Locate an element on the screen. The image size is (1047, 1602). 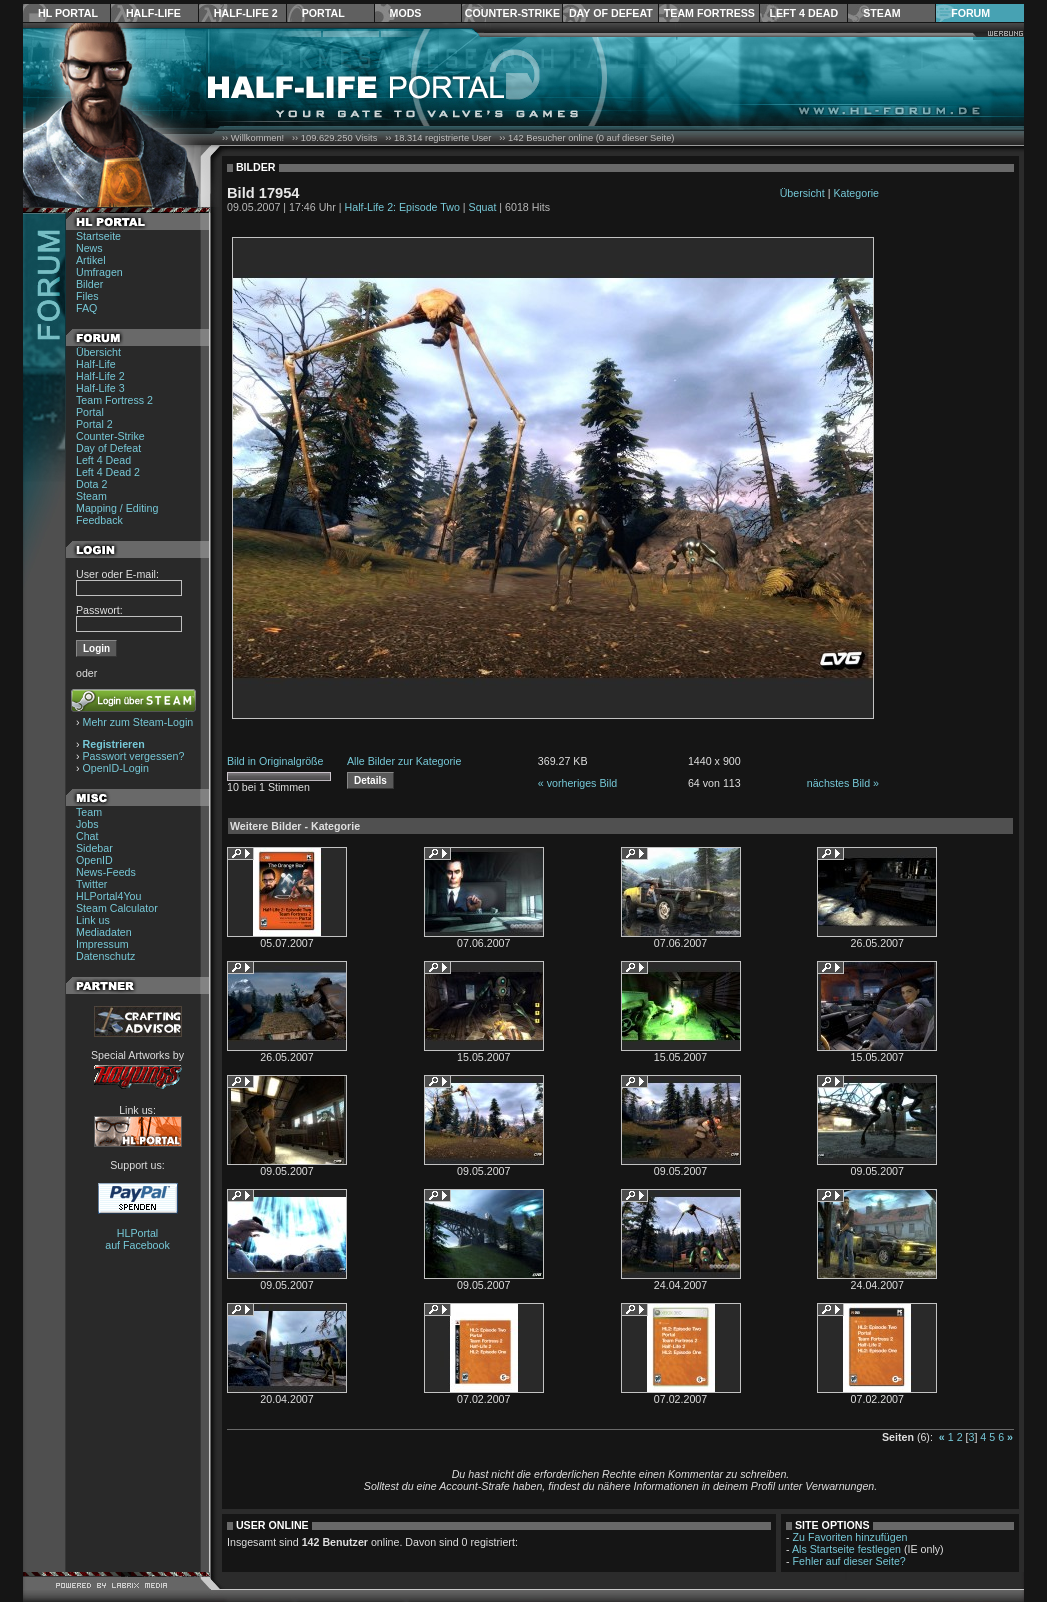
Zu Favoriten hinzufügen is located at coordinates (850, 1537).